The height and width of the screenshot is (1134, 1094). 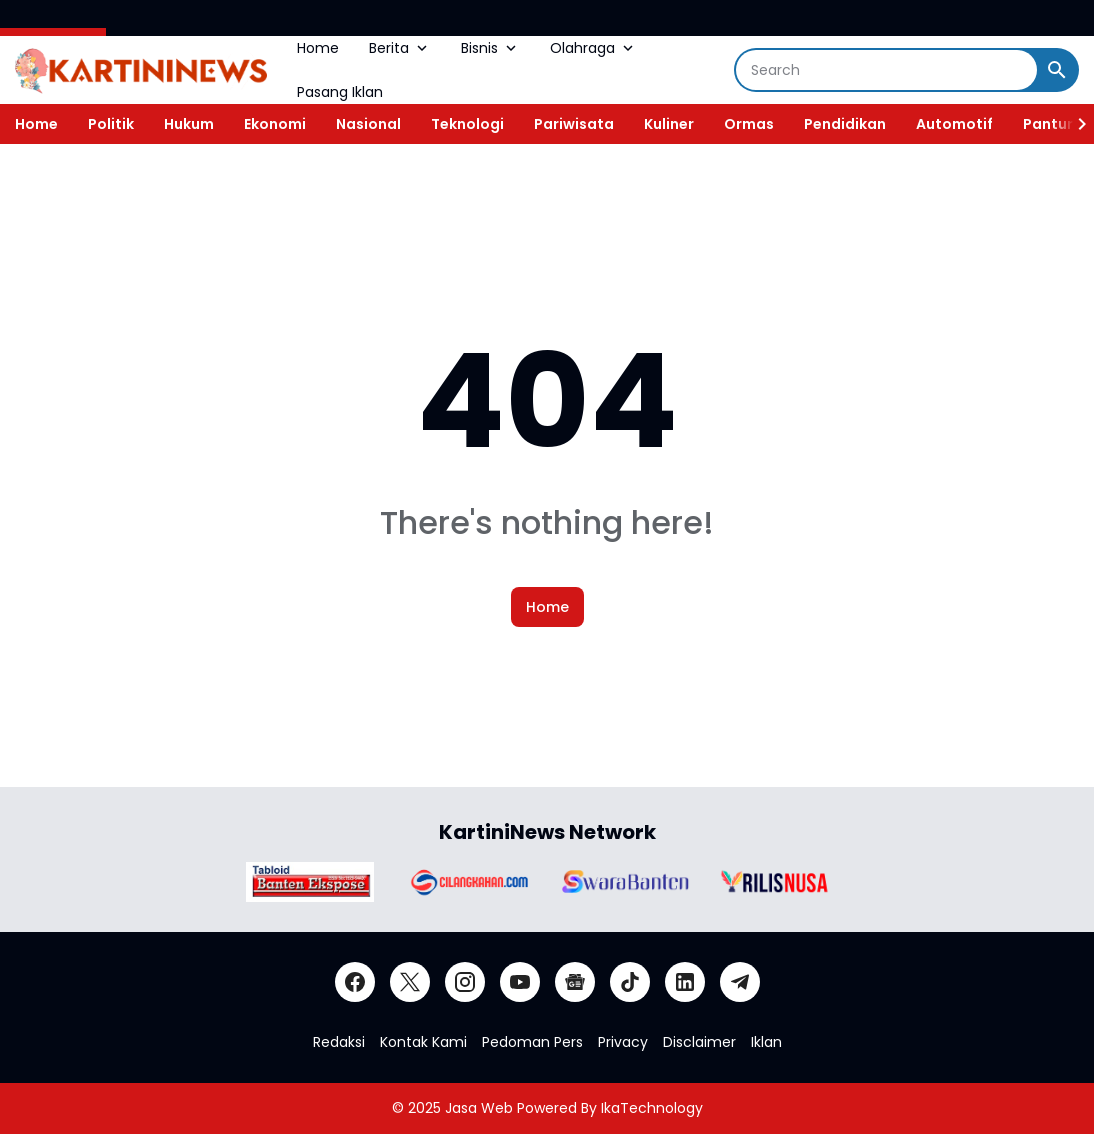 What do you see at coordinates (111, 124) in the screenshot?
I see `Politik` at bounding box center [111, 124].